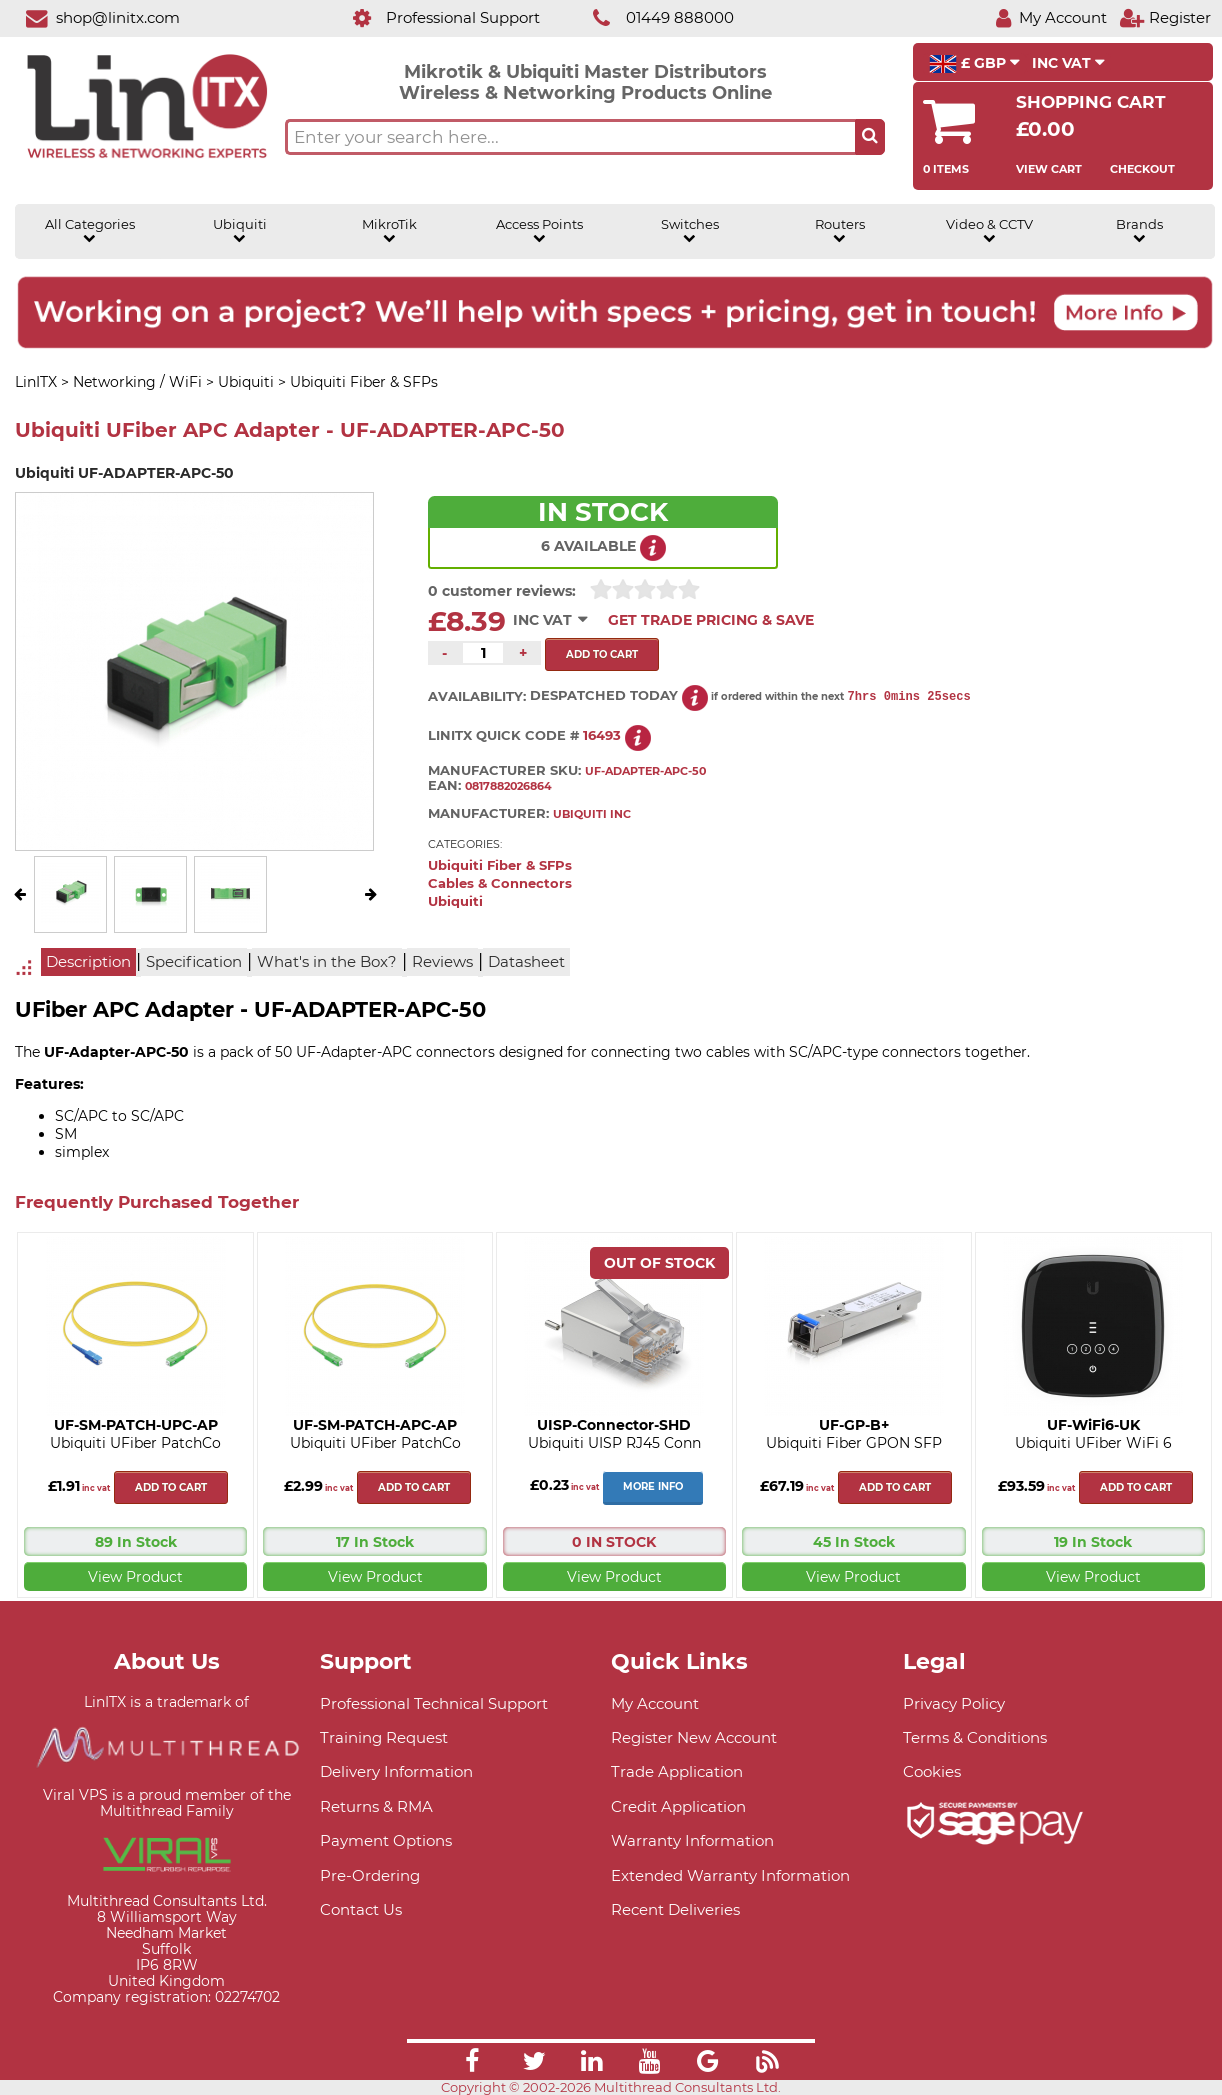 The width and height of the screenshot is (1222, 2095). What do you see at coordinates (483, 653) in the screenshot?
I see `[Quantity of this product required]` at bounding box center [483, 653].